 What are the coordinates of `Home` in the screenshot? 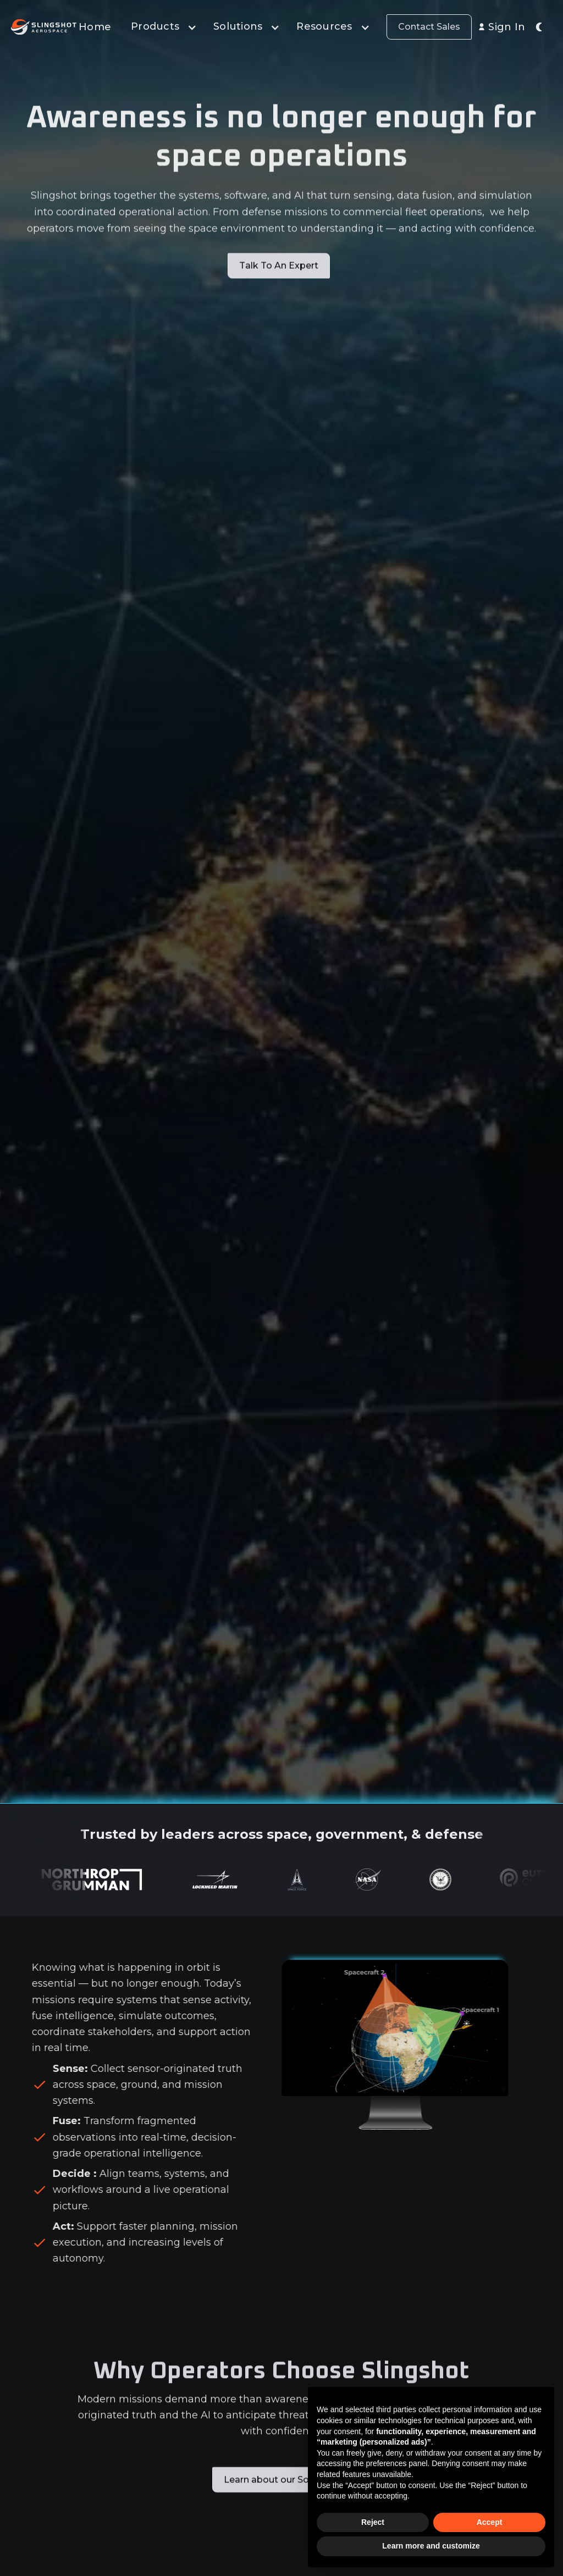 It's located at (95, 27).